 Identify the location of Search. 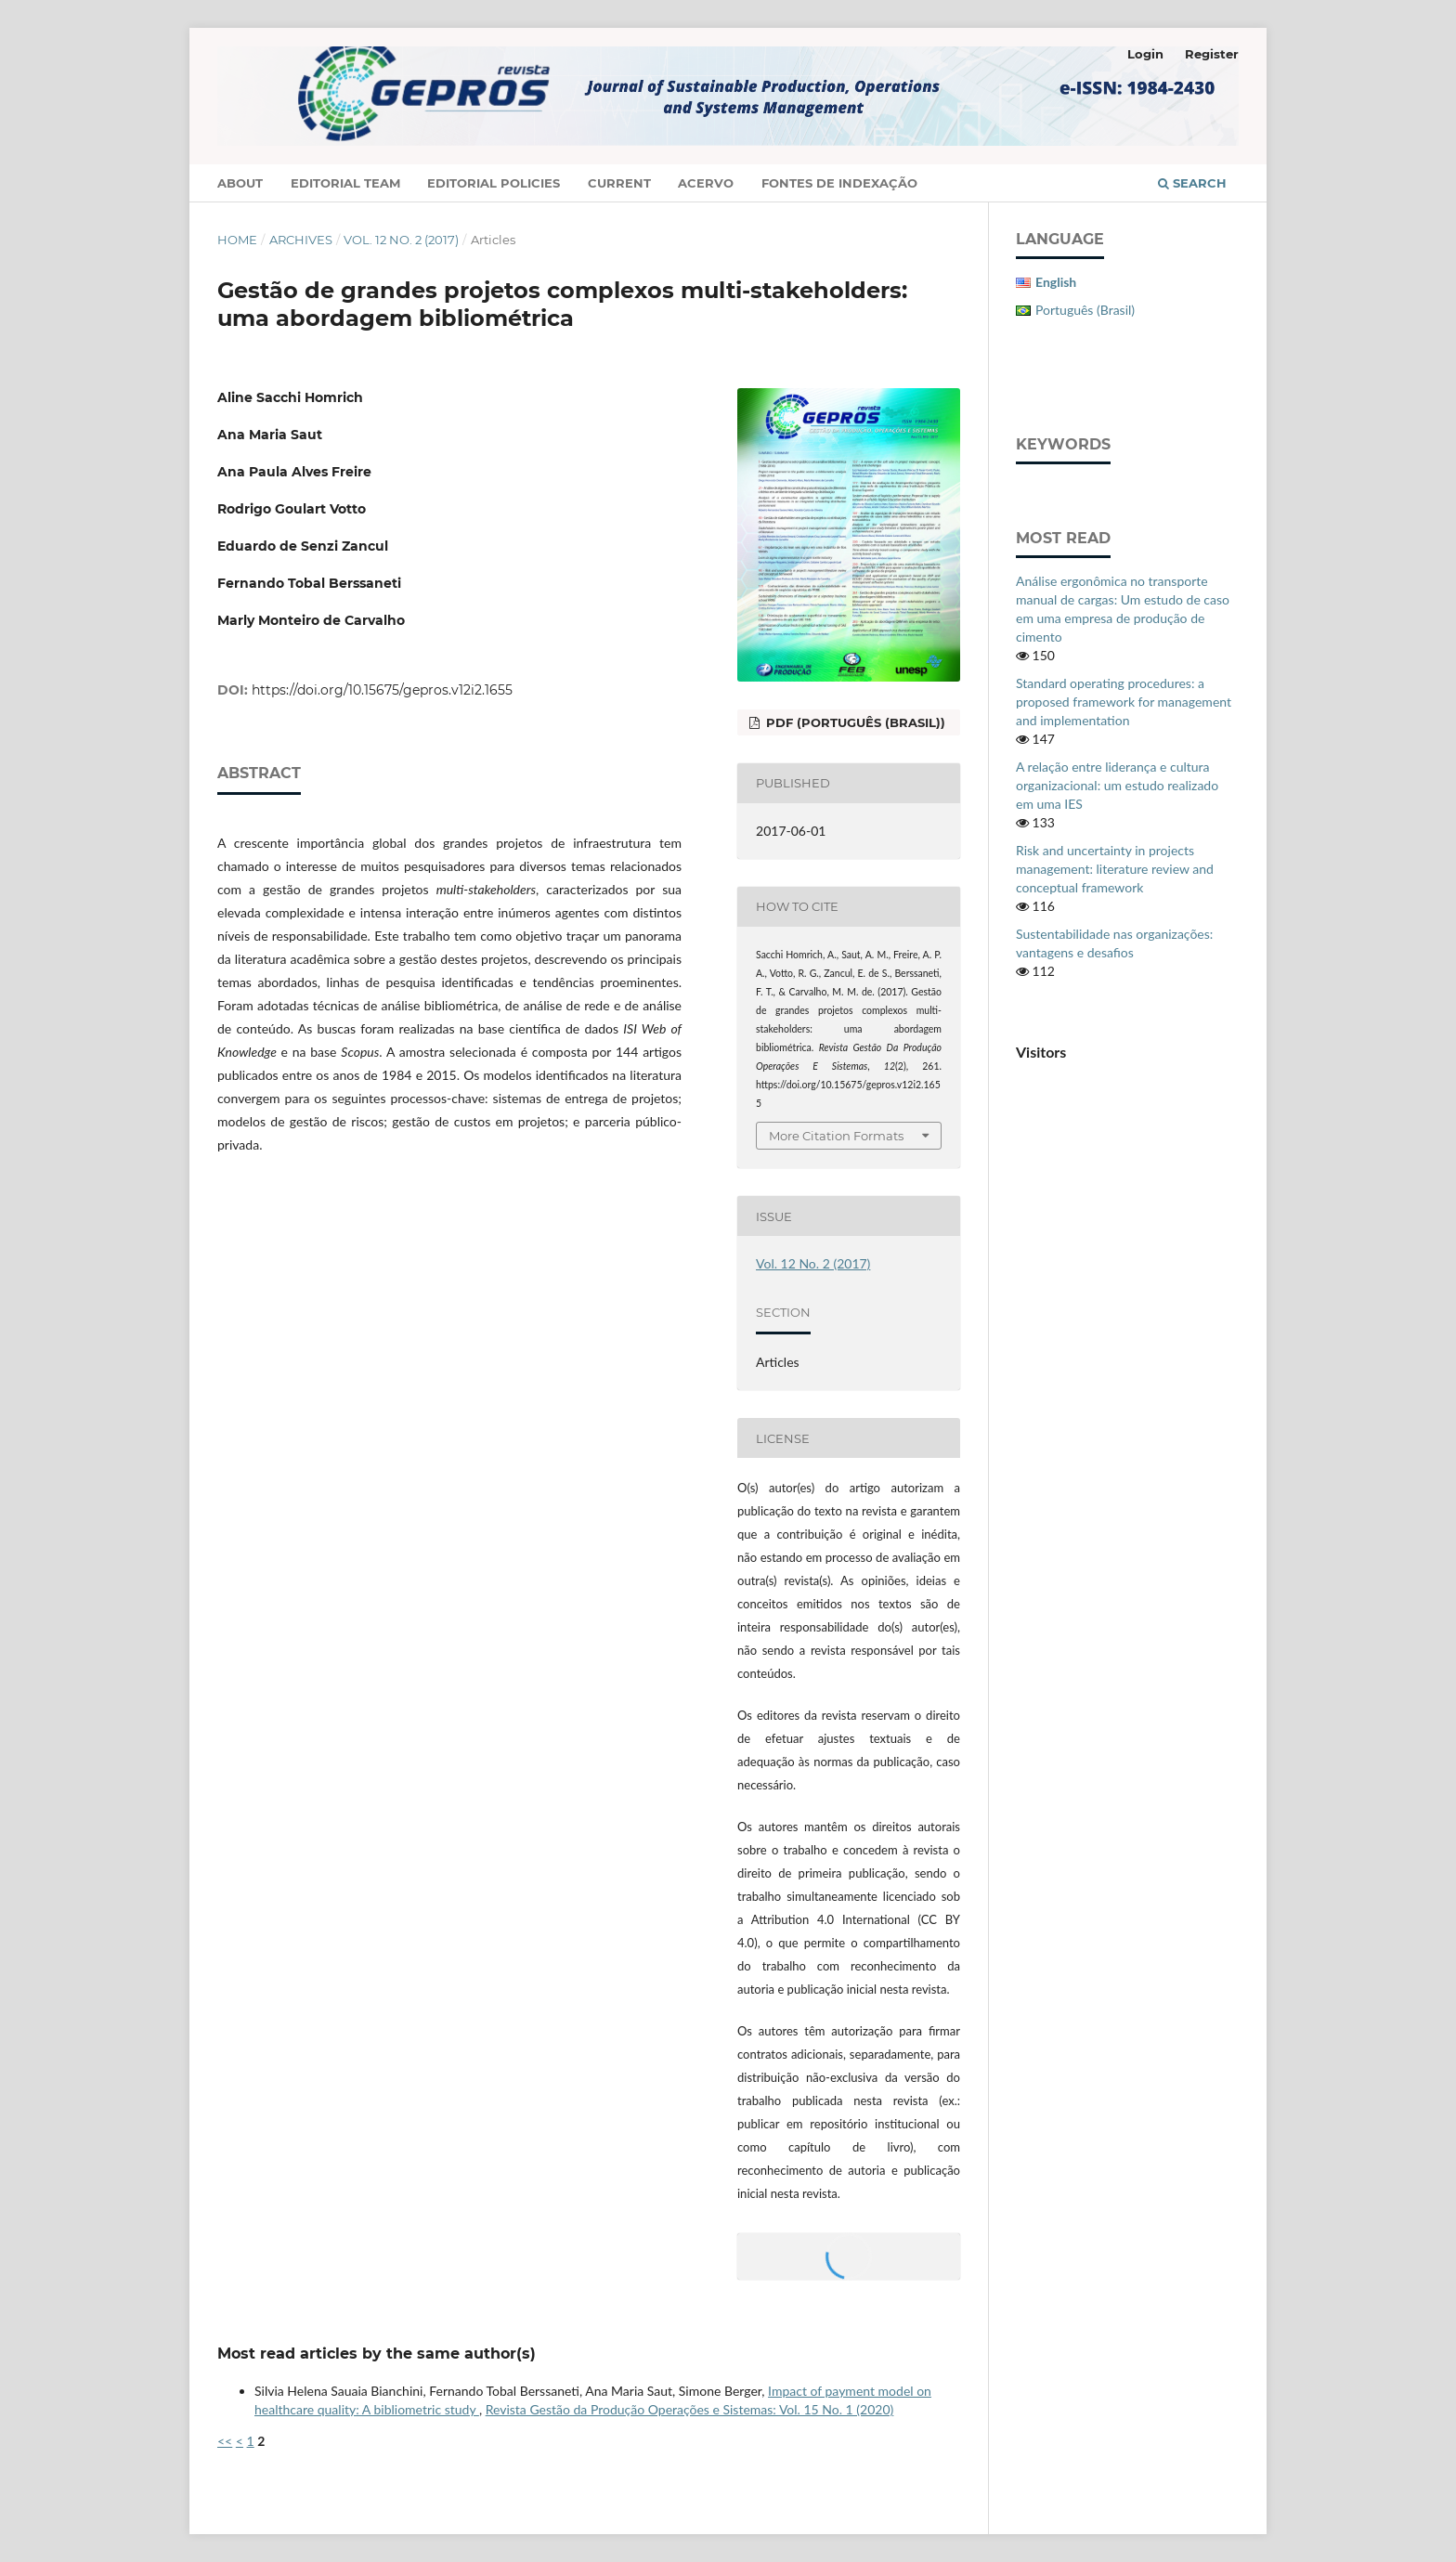
(1192, 183).